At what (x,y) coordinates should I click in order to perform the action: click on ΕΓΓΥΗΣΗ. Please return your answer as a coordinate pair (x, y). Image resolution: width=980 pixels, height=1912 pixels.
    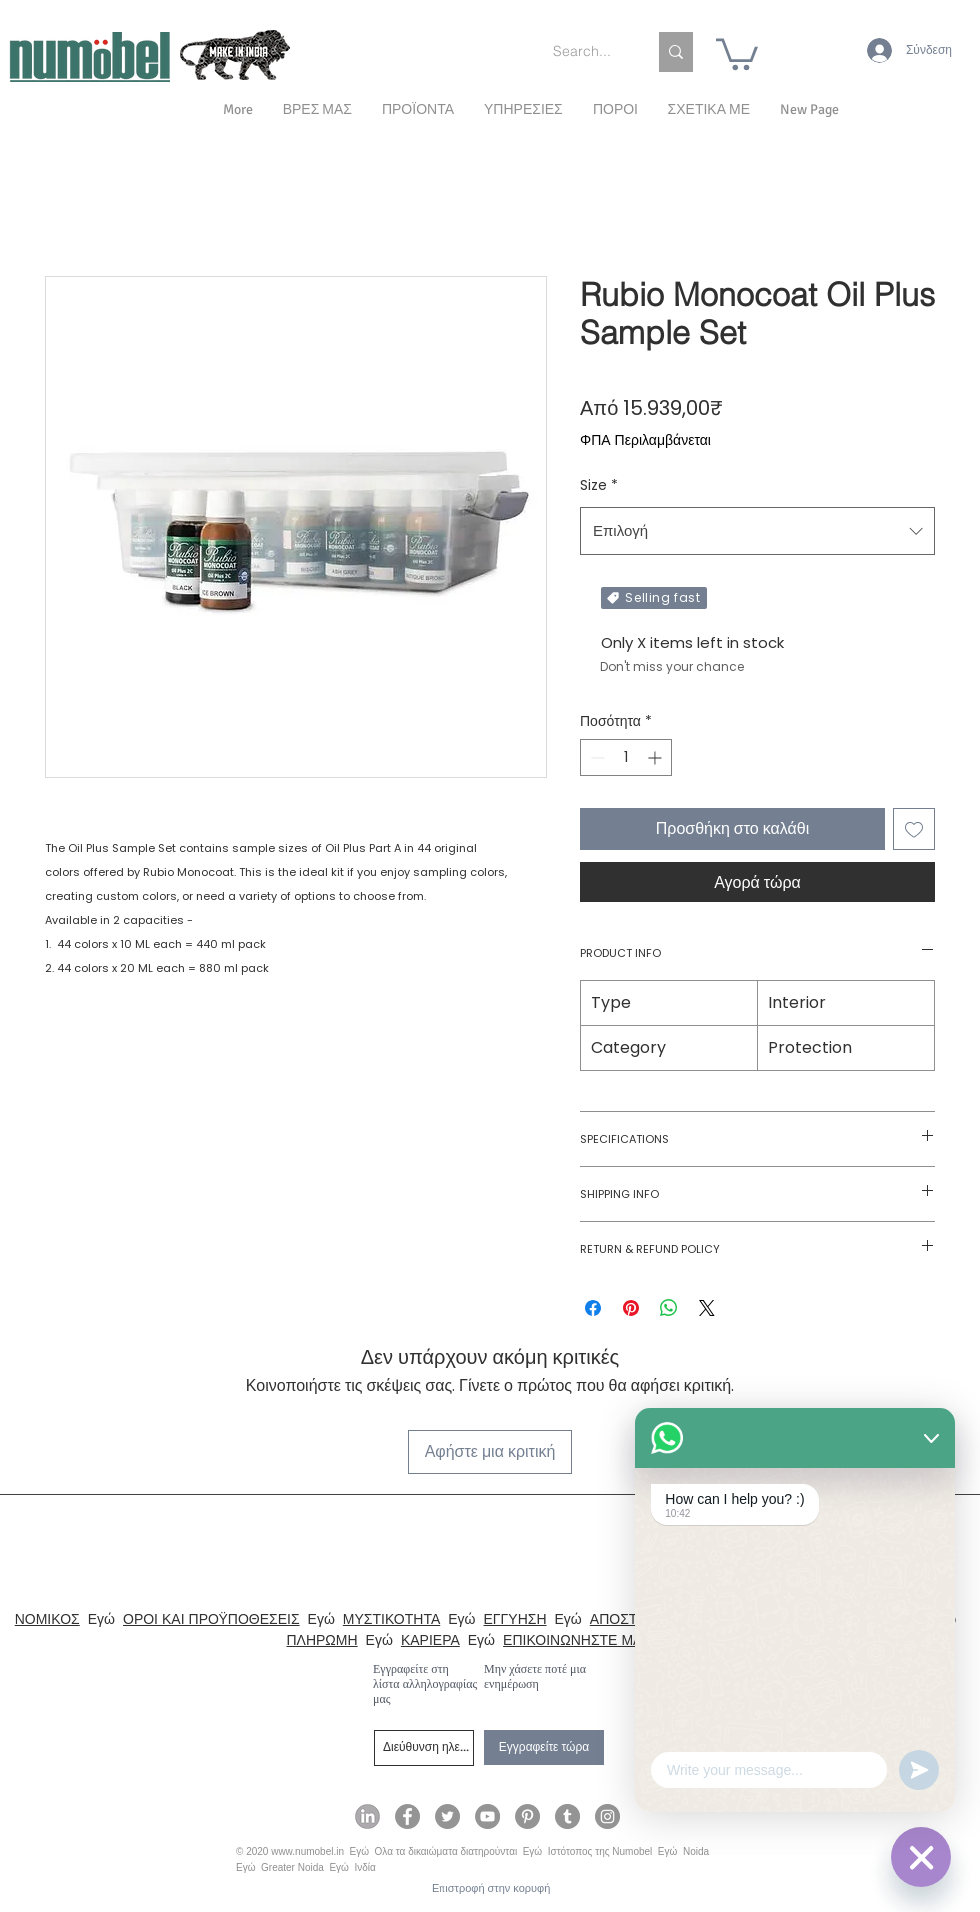
    Looking at the image, I should click on (515, 1619).